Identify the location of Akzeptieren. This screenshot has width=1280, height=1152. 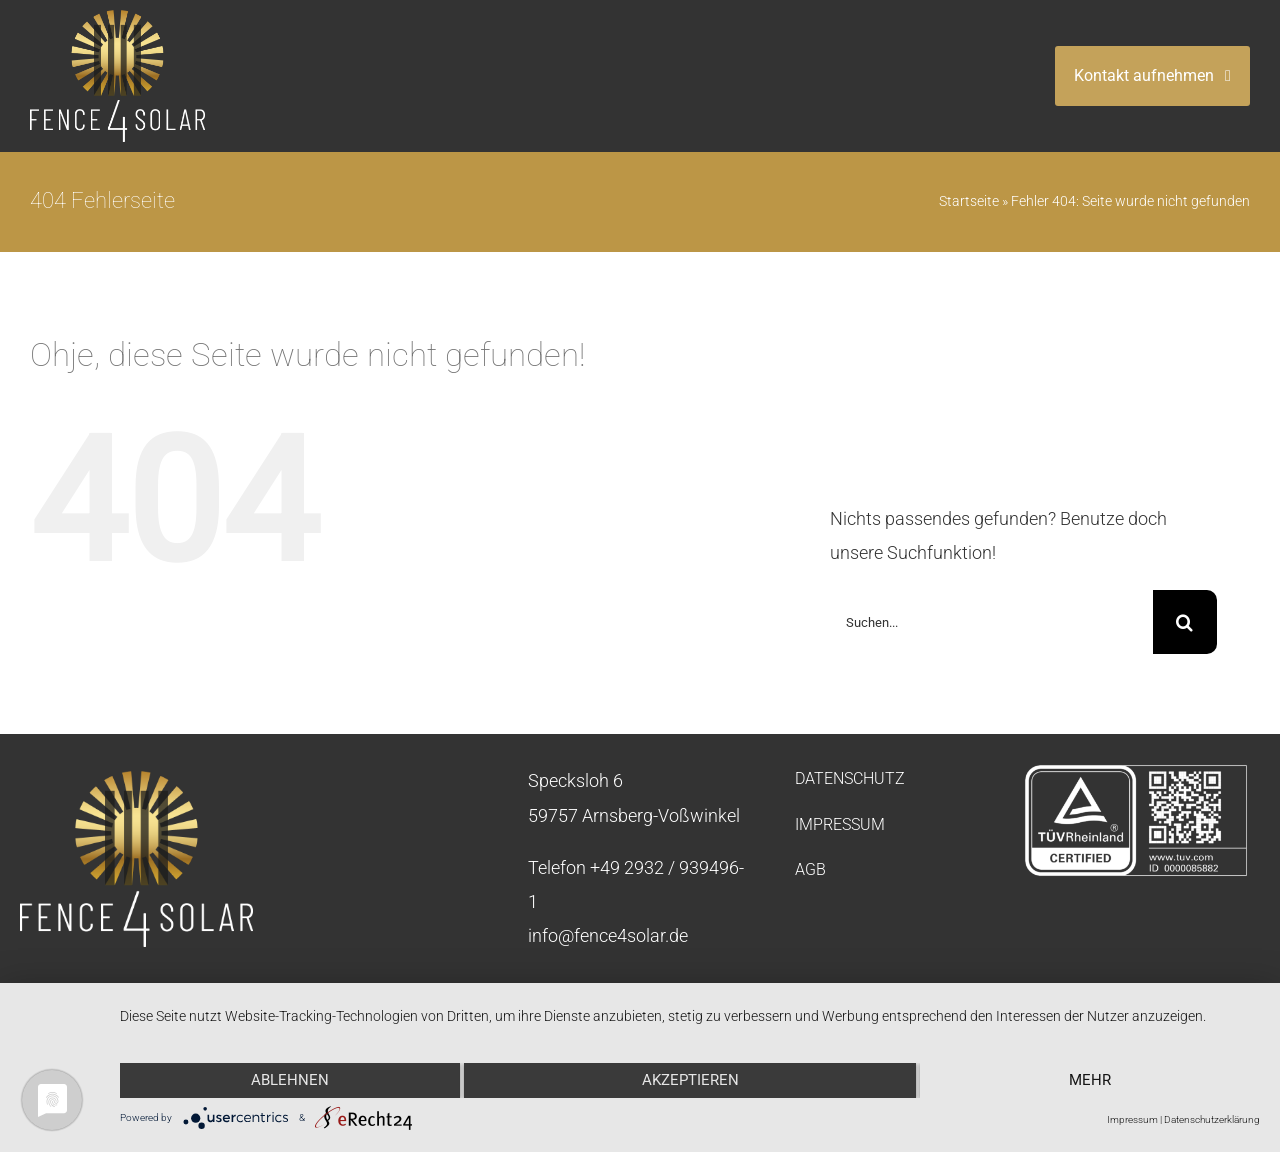
(690, 1080).